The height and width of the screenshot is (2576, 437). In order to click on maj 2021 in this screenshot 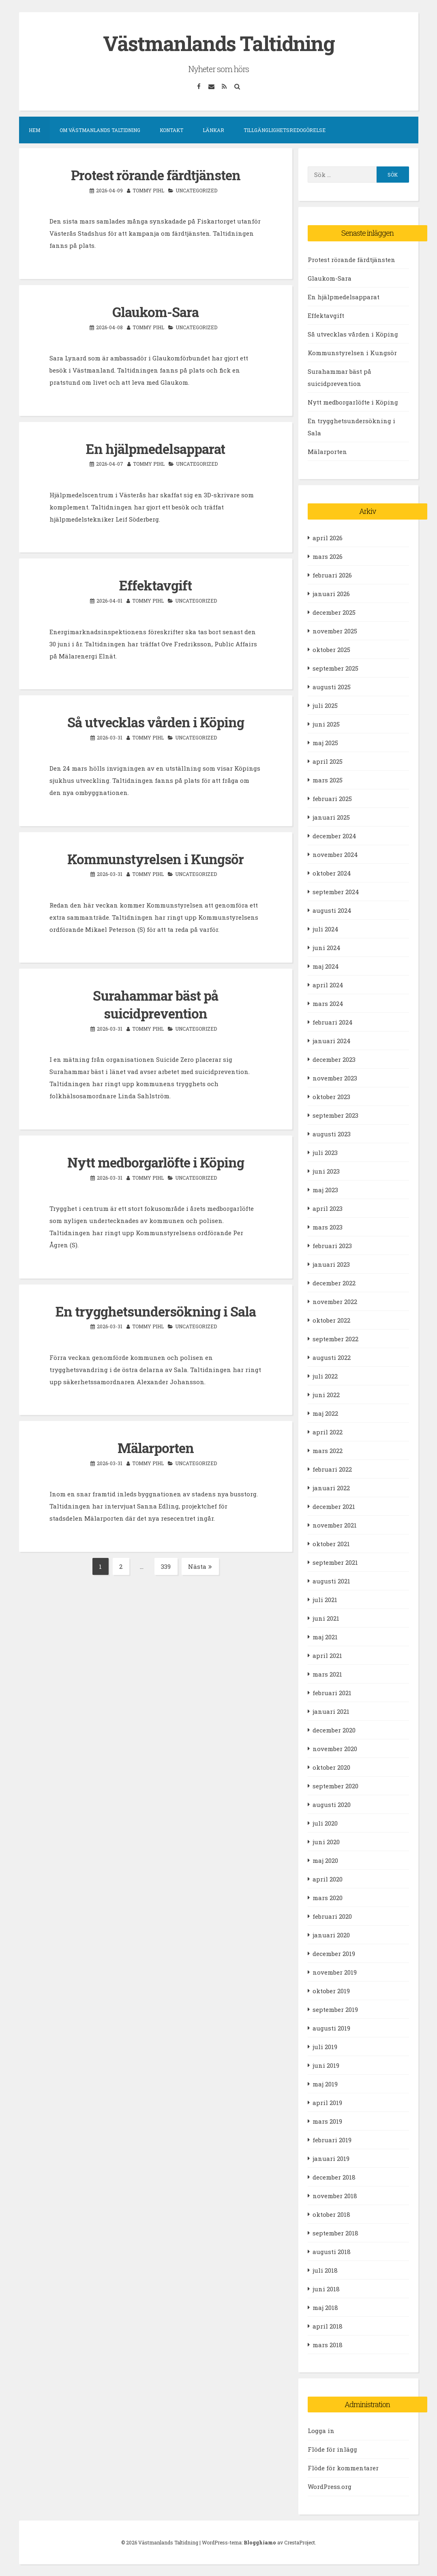, I will do `click(325, 1636)`.